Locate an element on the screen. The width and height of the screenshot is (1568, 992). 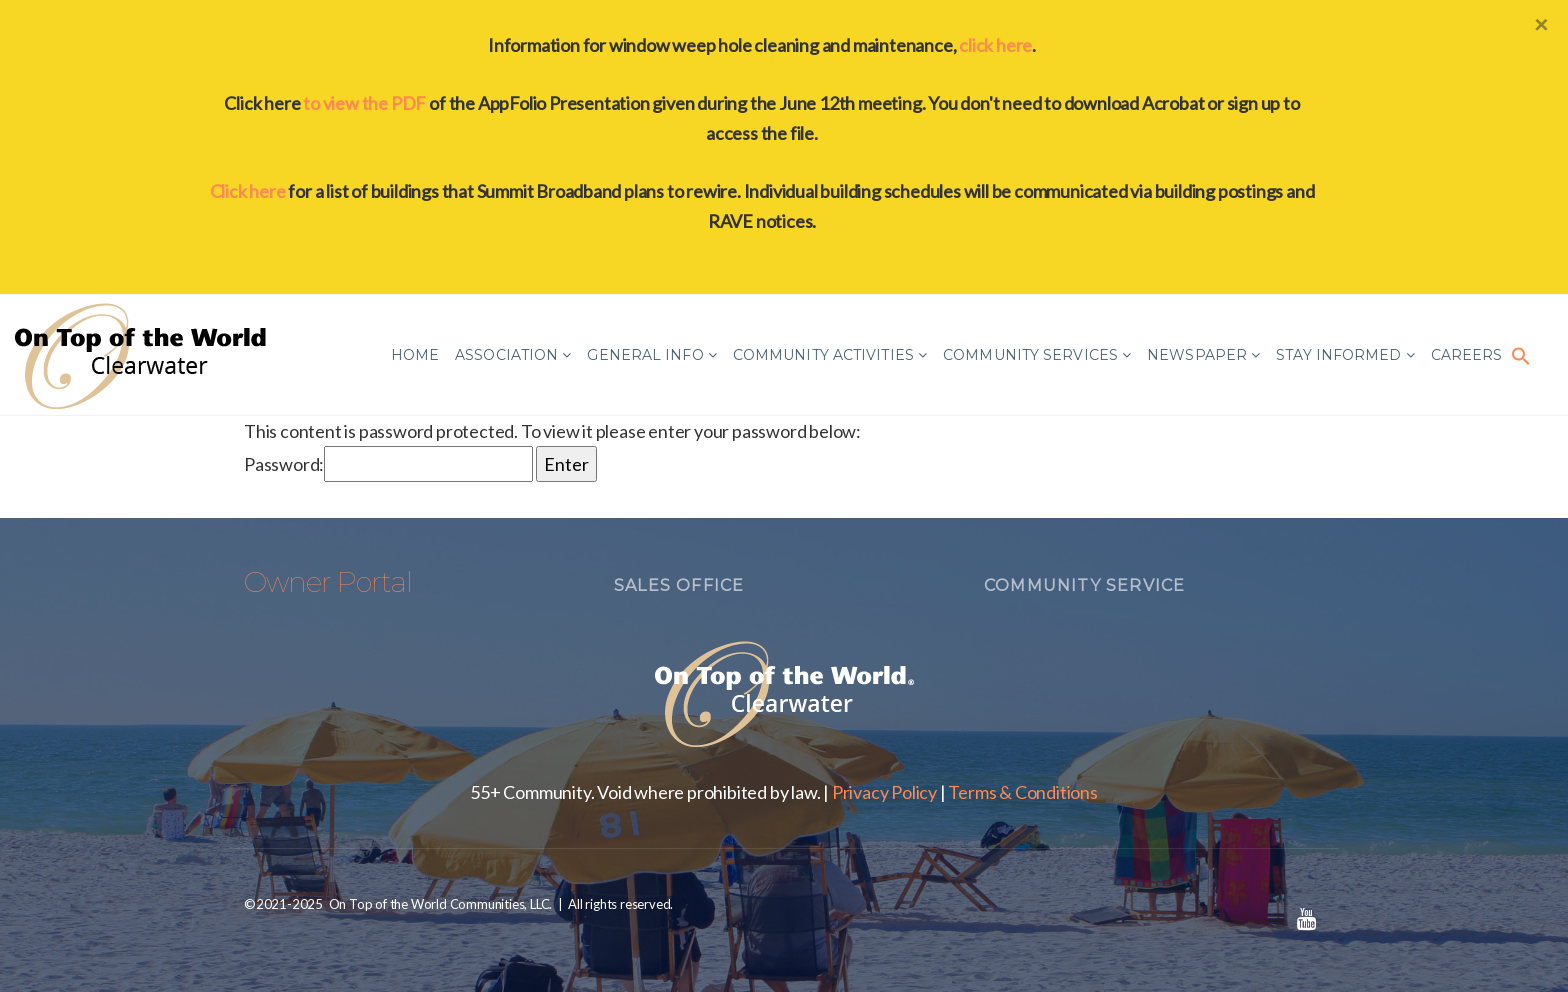
Terms & Conditions is located at coordinates (1022, 792).